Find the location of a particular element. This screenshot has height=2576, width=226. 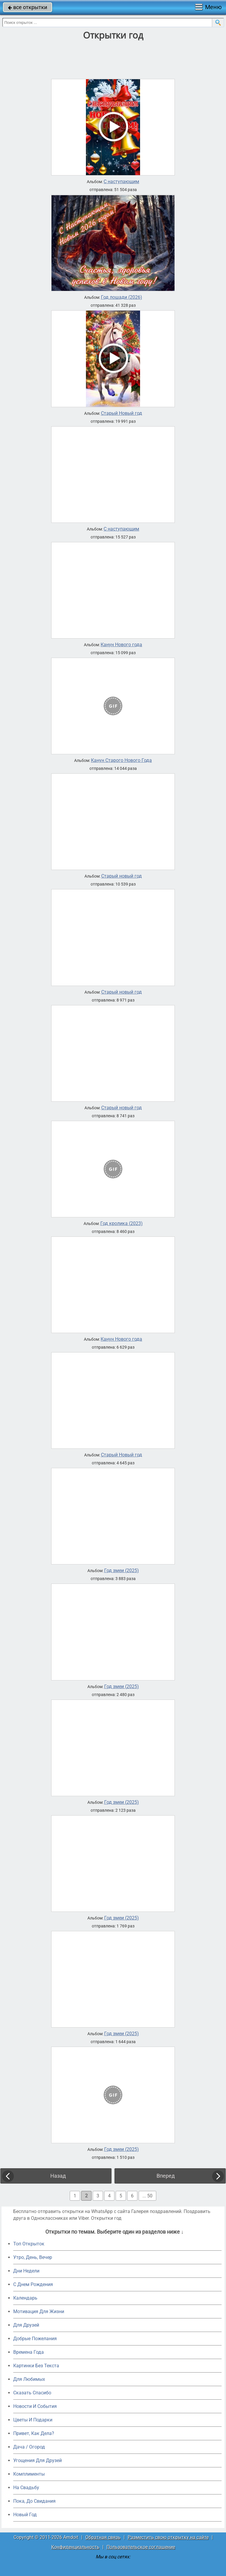

Старый Новый год is located at coordinates (121, 413).